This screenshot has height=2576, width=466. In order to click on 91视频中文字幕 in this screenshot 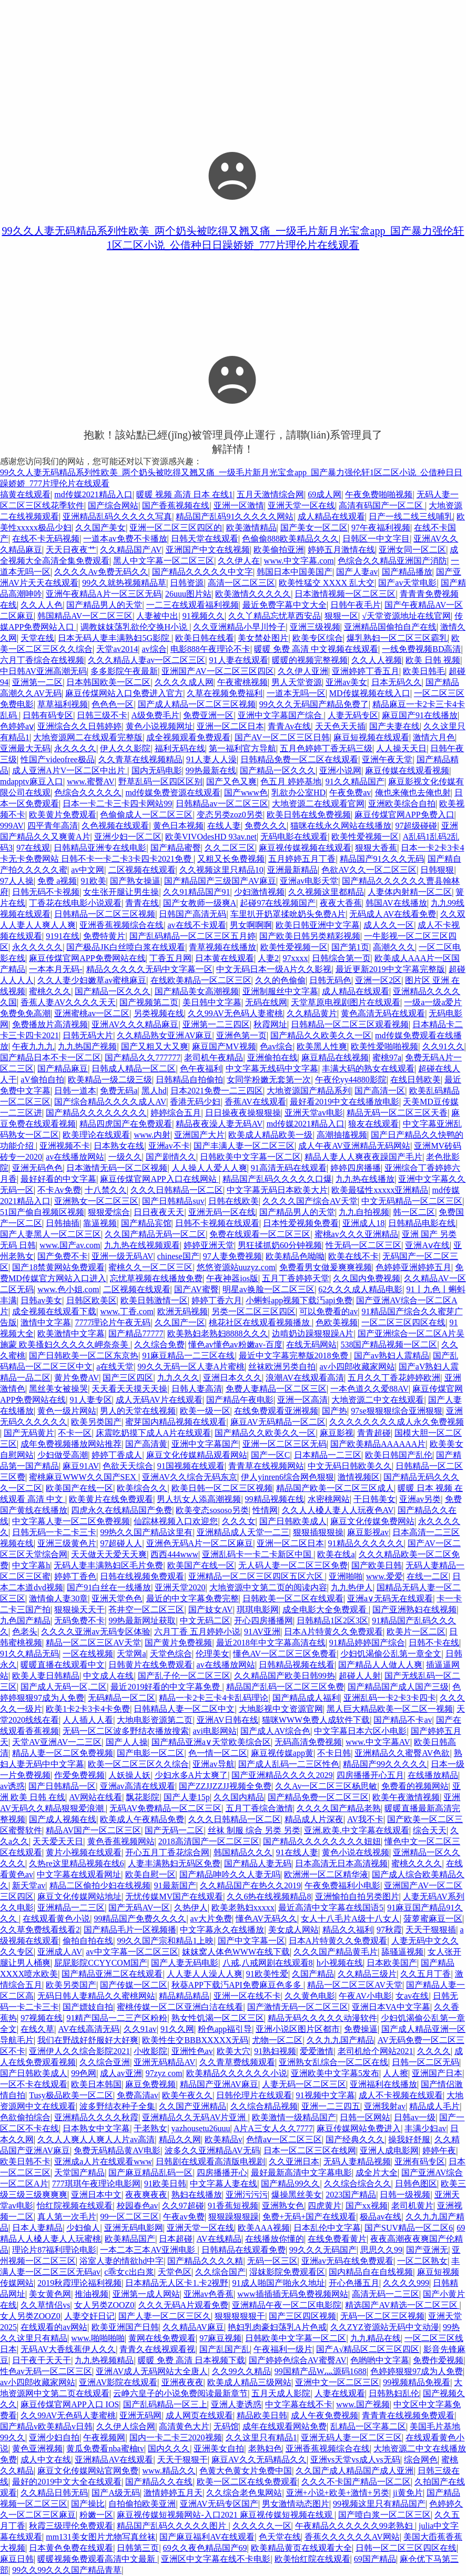, I will do `click(325, 2095)`.